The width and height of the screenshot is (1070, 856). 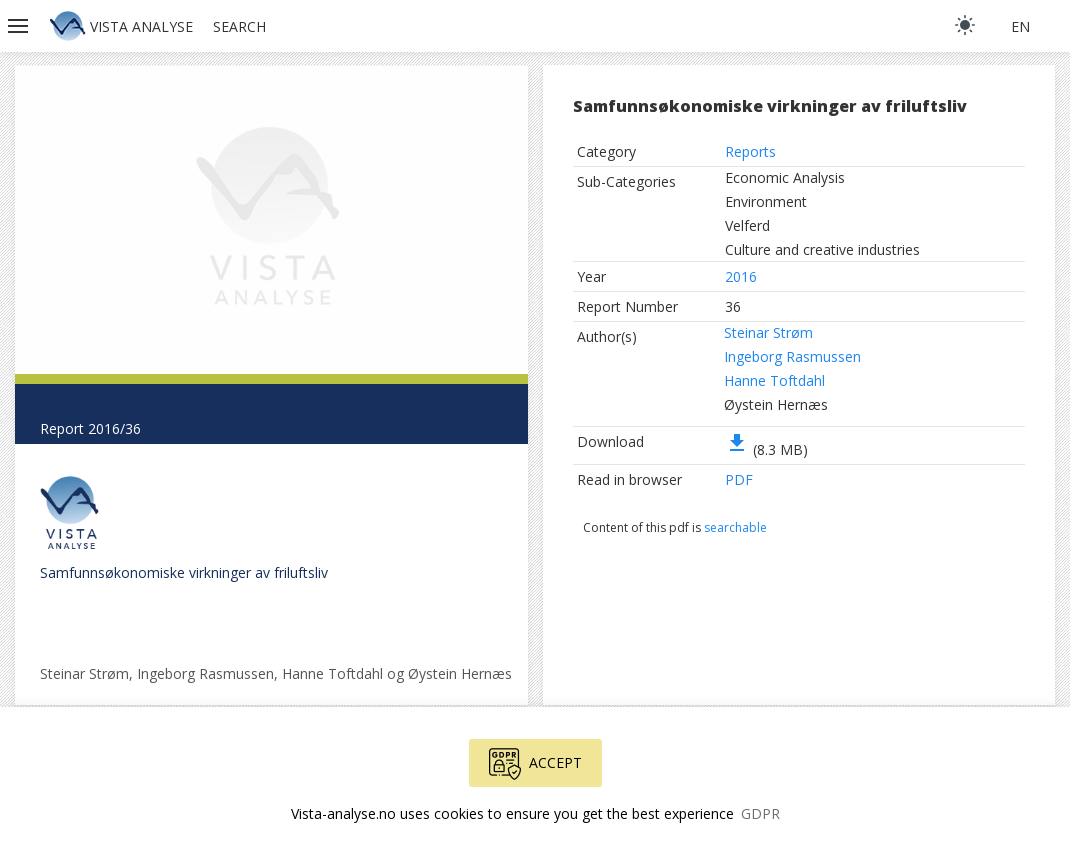 What do you see at coordinates (741, 276) in the screenshot?
I see `2016` at bounding box center [741, 276].